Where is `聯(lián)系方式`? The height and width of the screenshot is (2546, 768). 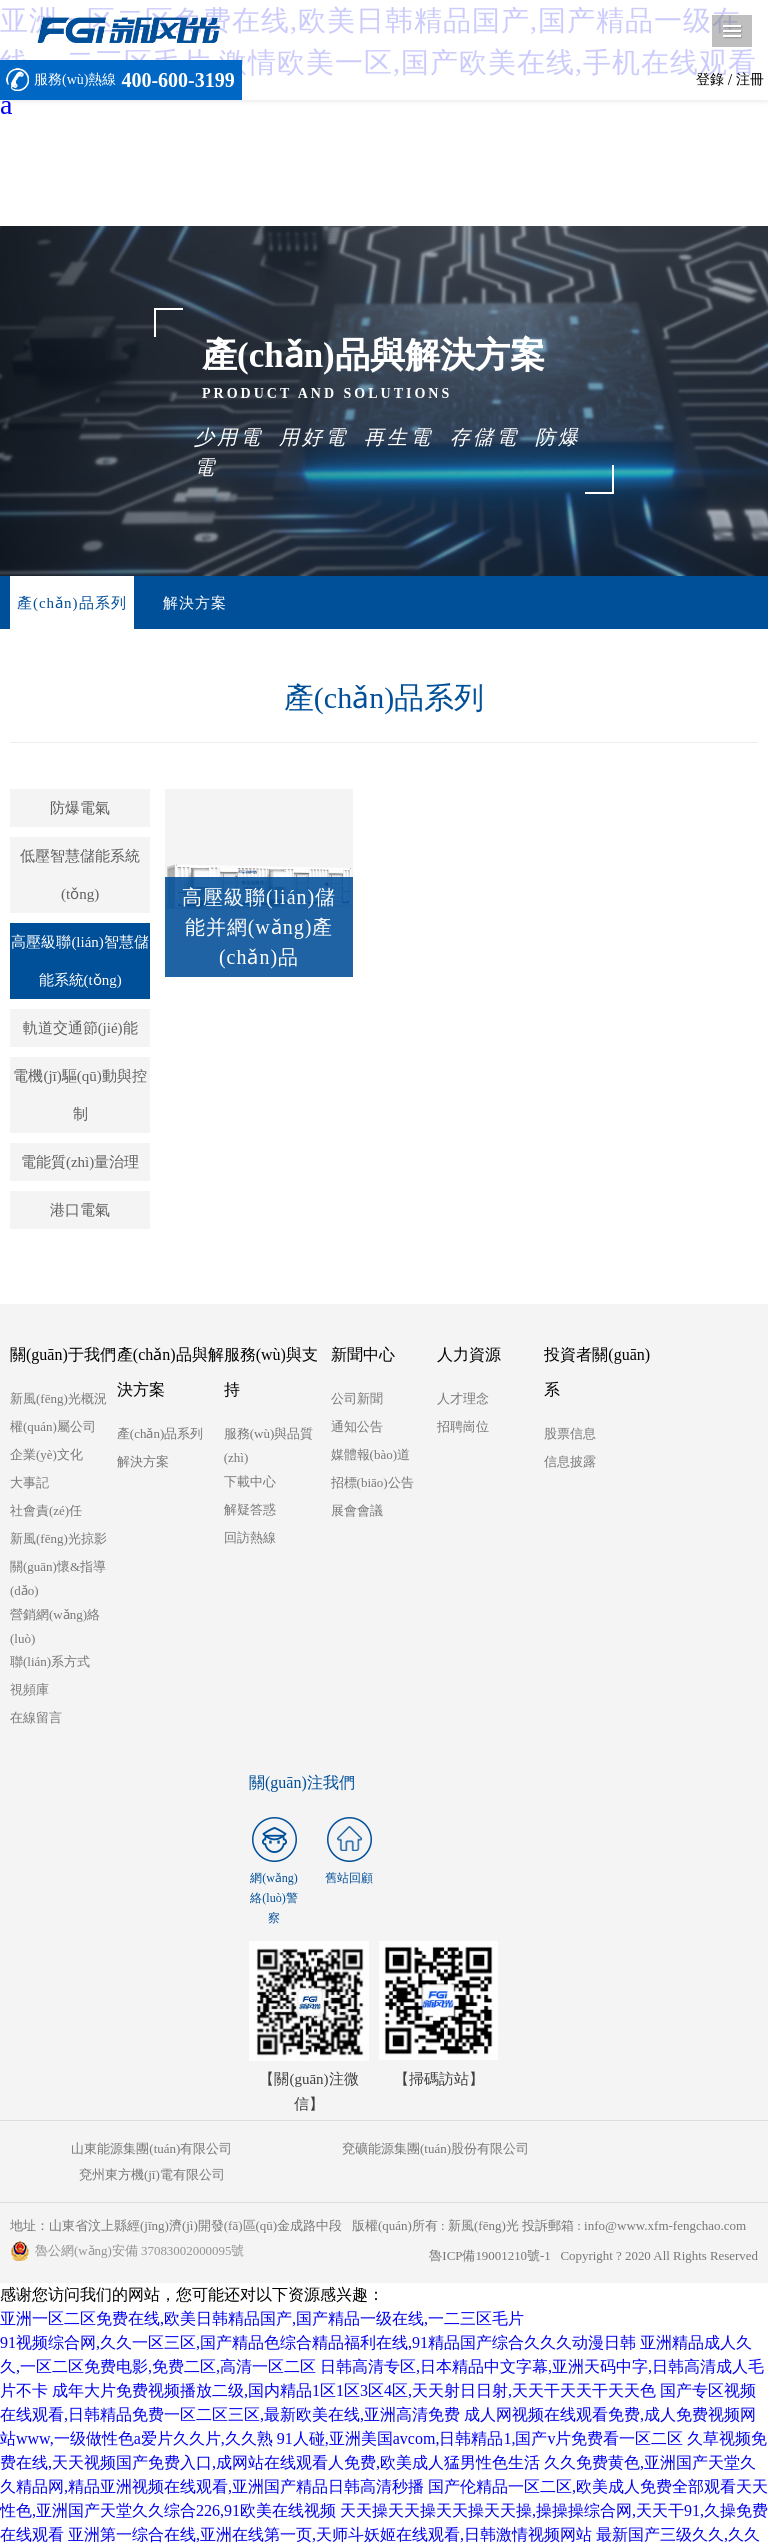
聯(lián)系方式 is located at coordinates (50, 1662).